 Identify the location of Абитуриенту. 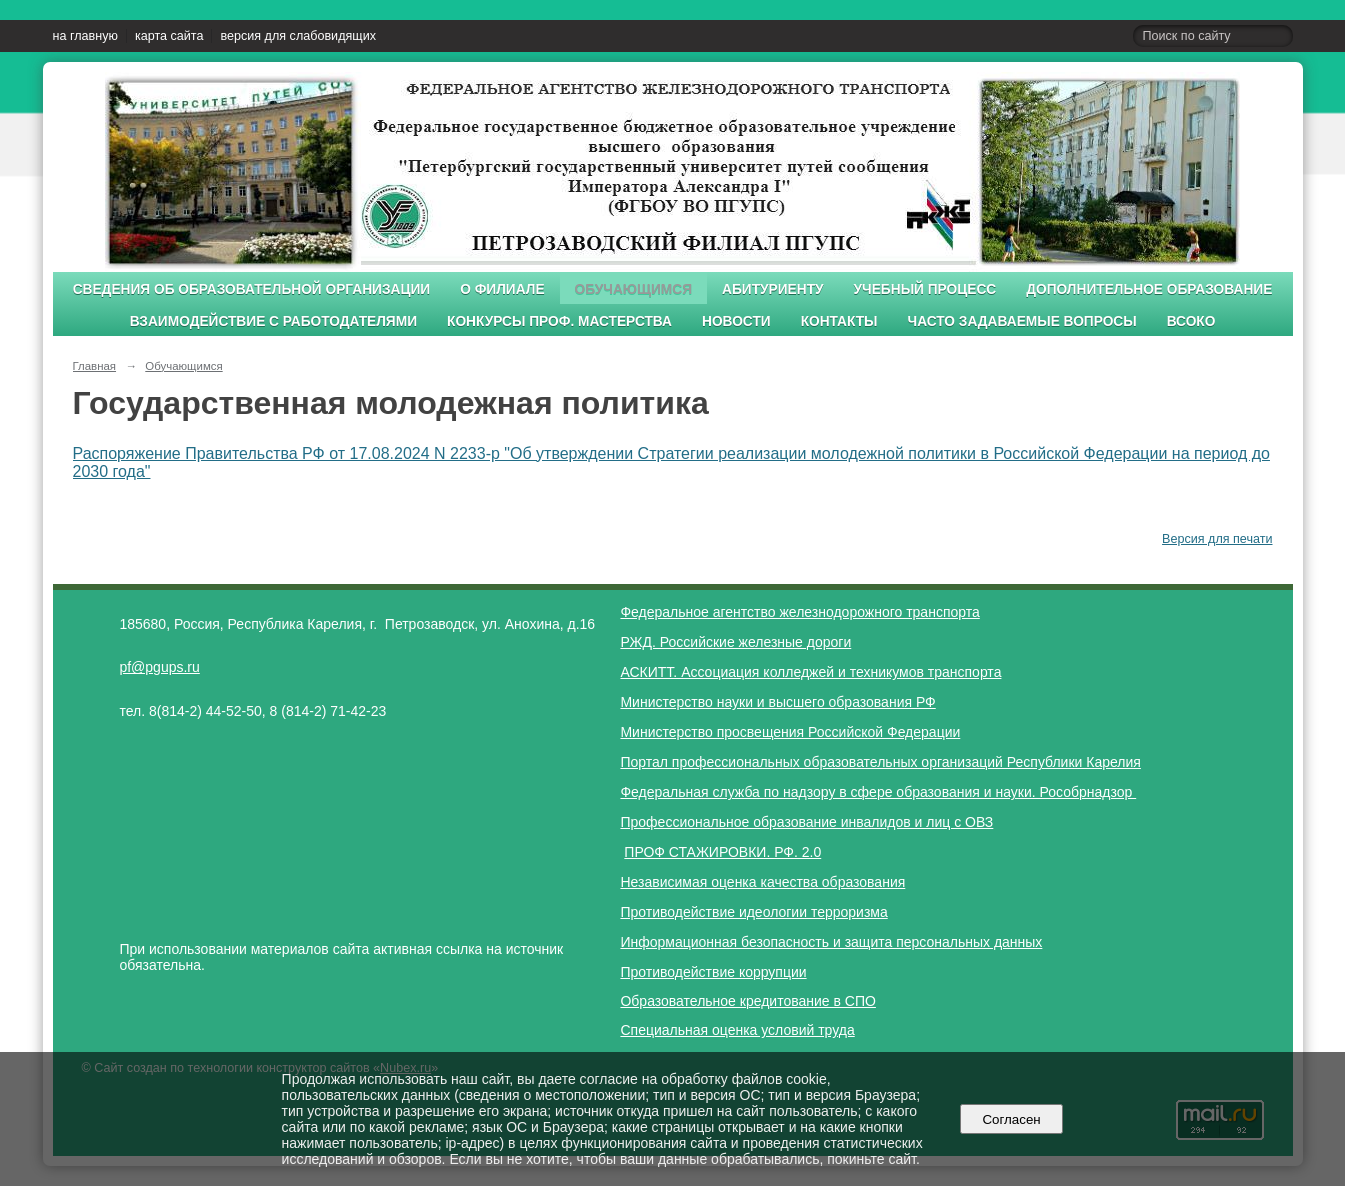
(773, 289).